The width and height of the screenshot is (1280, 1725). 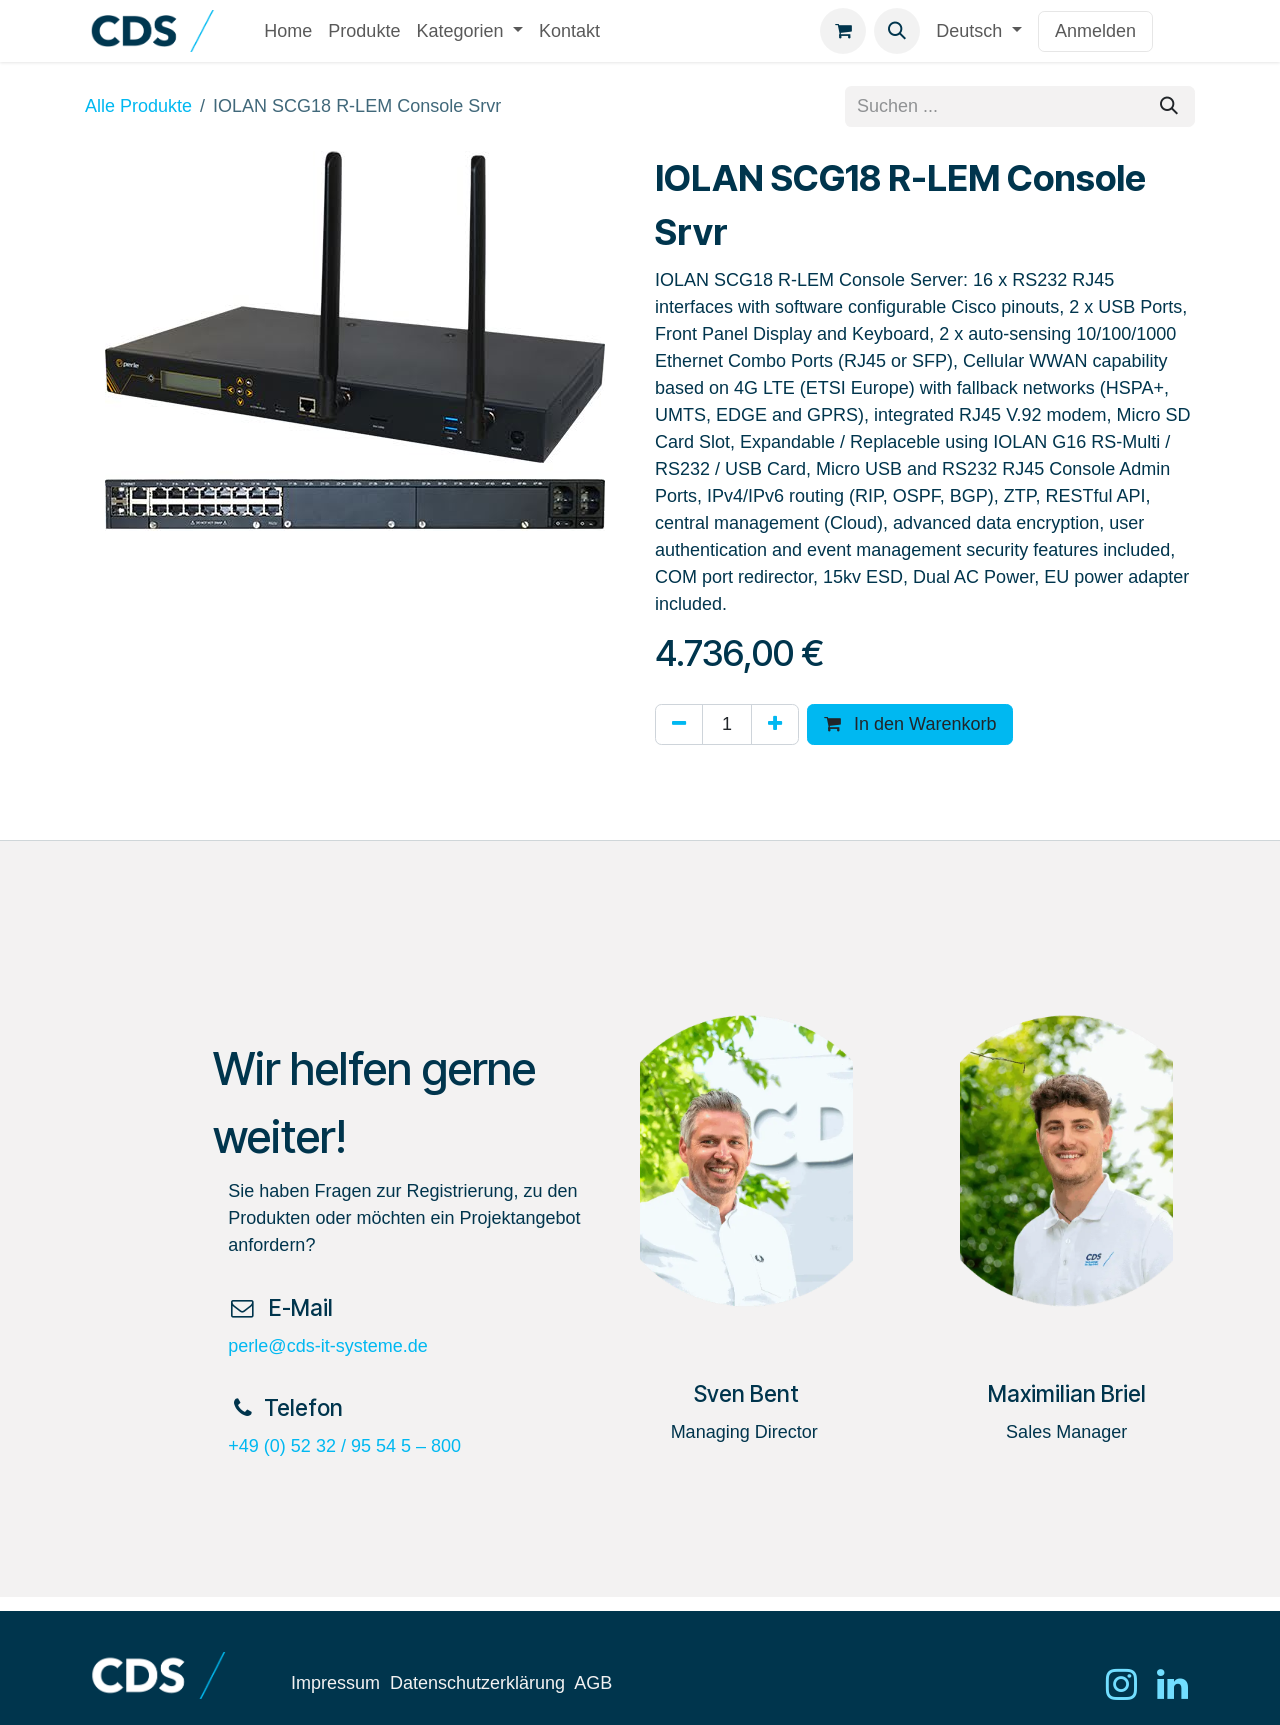 What do you see at coordinates (344, 1446) in the screenshot?
I see `+49 (0) 52 32 / 95 54 5 – 800` at bounding box center [344, 1446].